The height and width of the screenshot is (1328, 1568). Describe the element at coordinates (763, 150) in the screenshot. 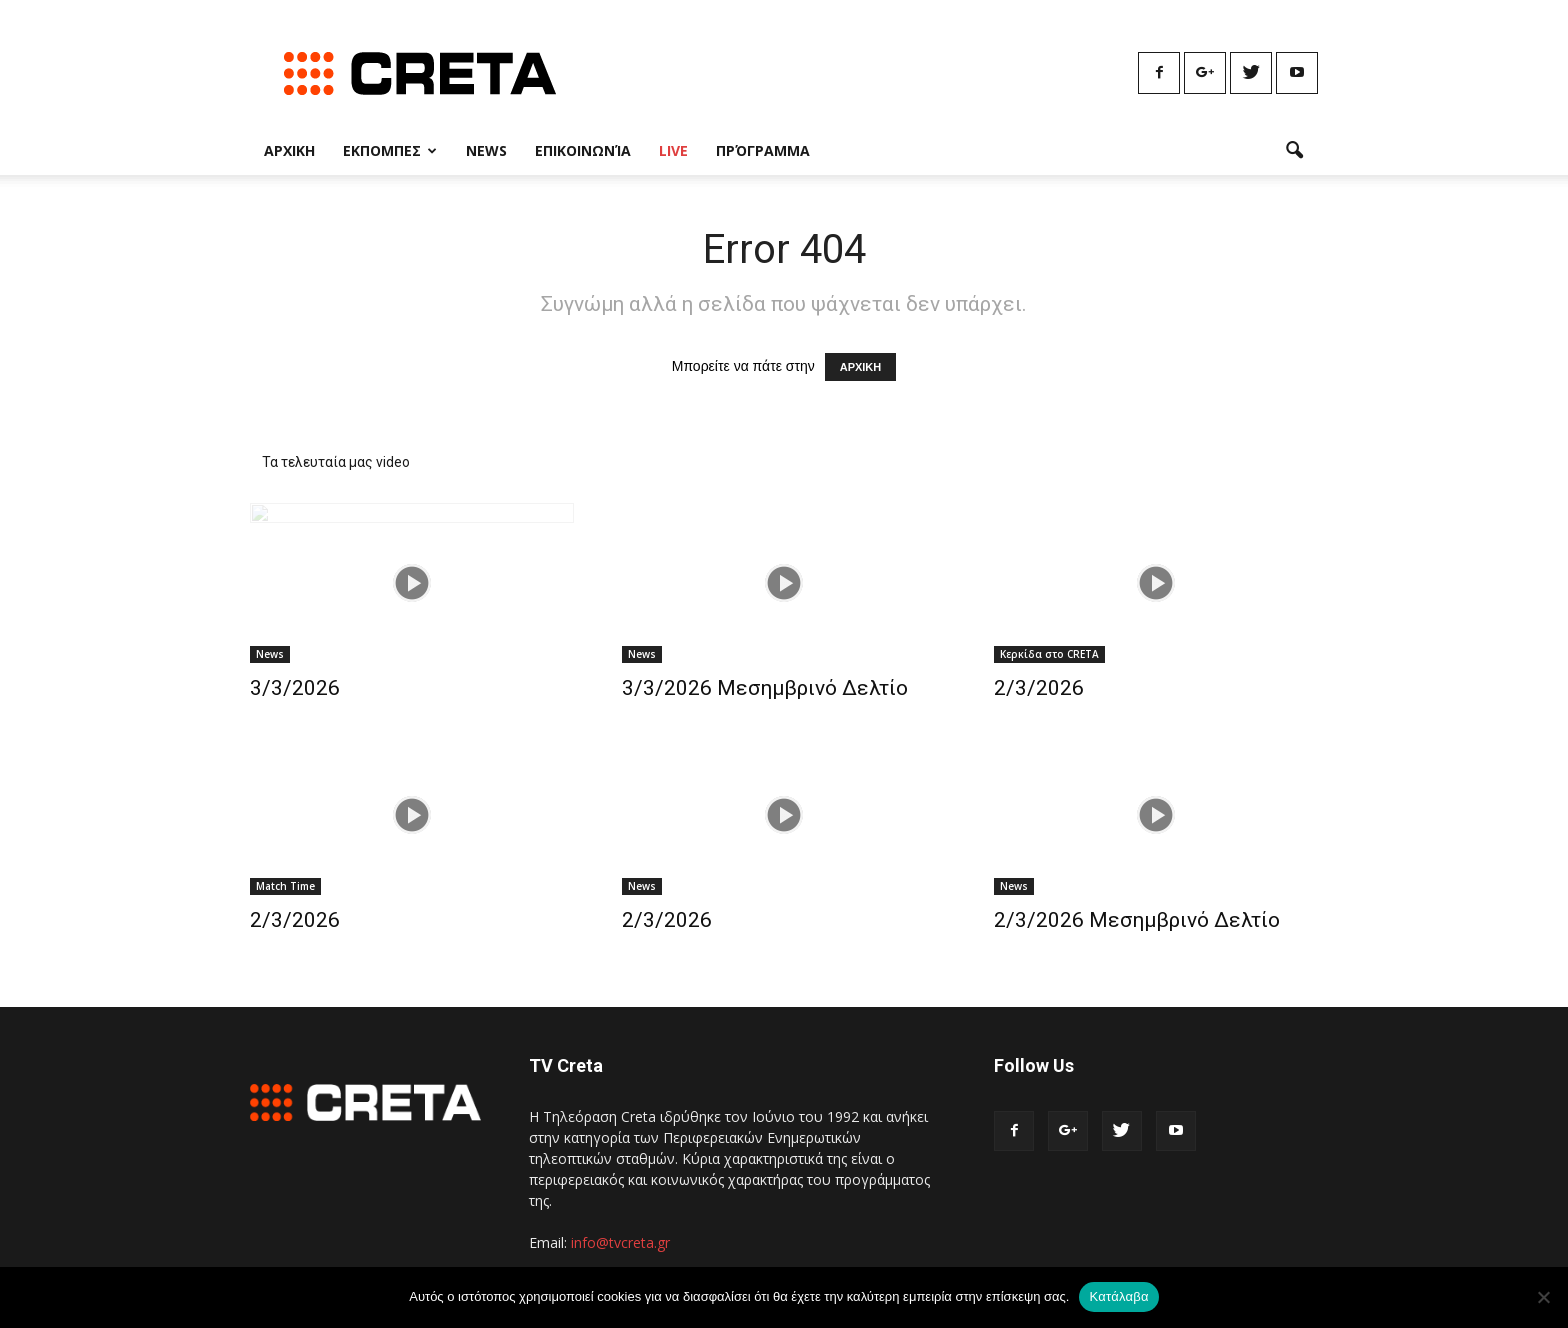

I see `Πρόγραμμα` at that location.